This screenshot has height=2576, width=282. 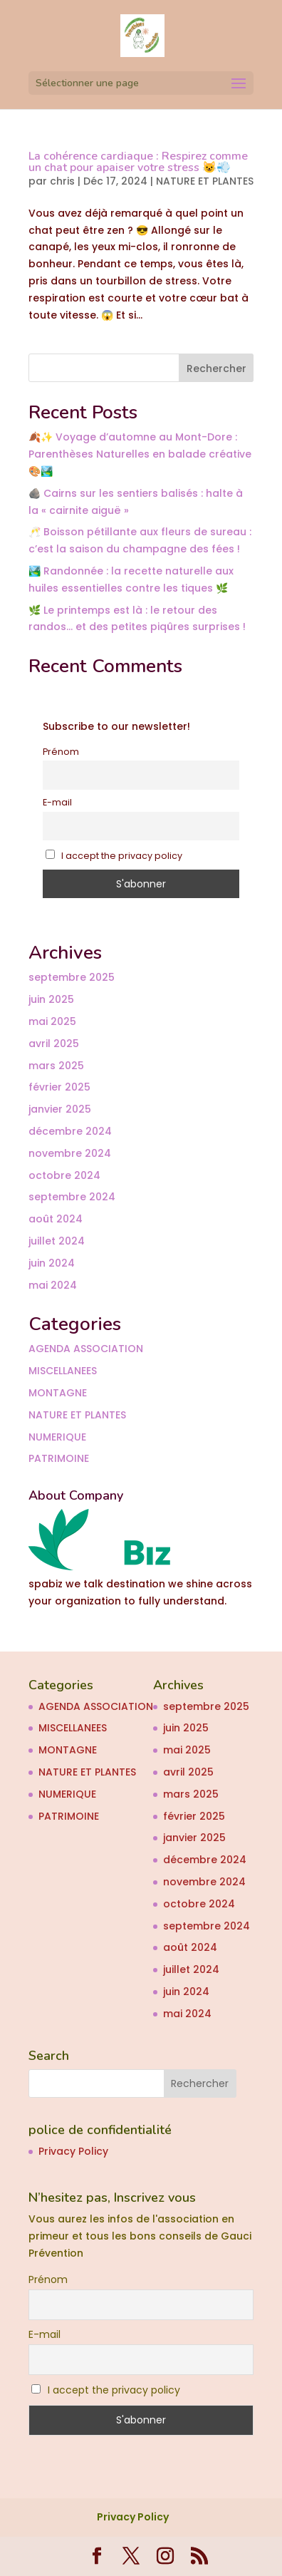 What do you see at coordinates (56, 1241) in the screenshot?
I see `juillet 2024` at bounding box center [56, 1241].